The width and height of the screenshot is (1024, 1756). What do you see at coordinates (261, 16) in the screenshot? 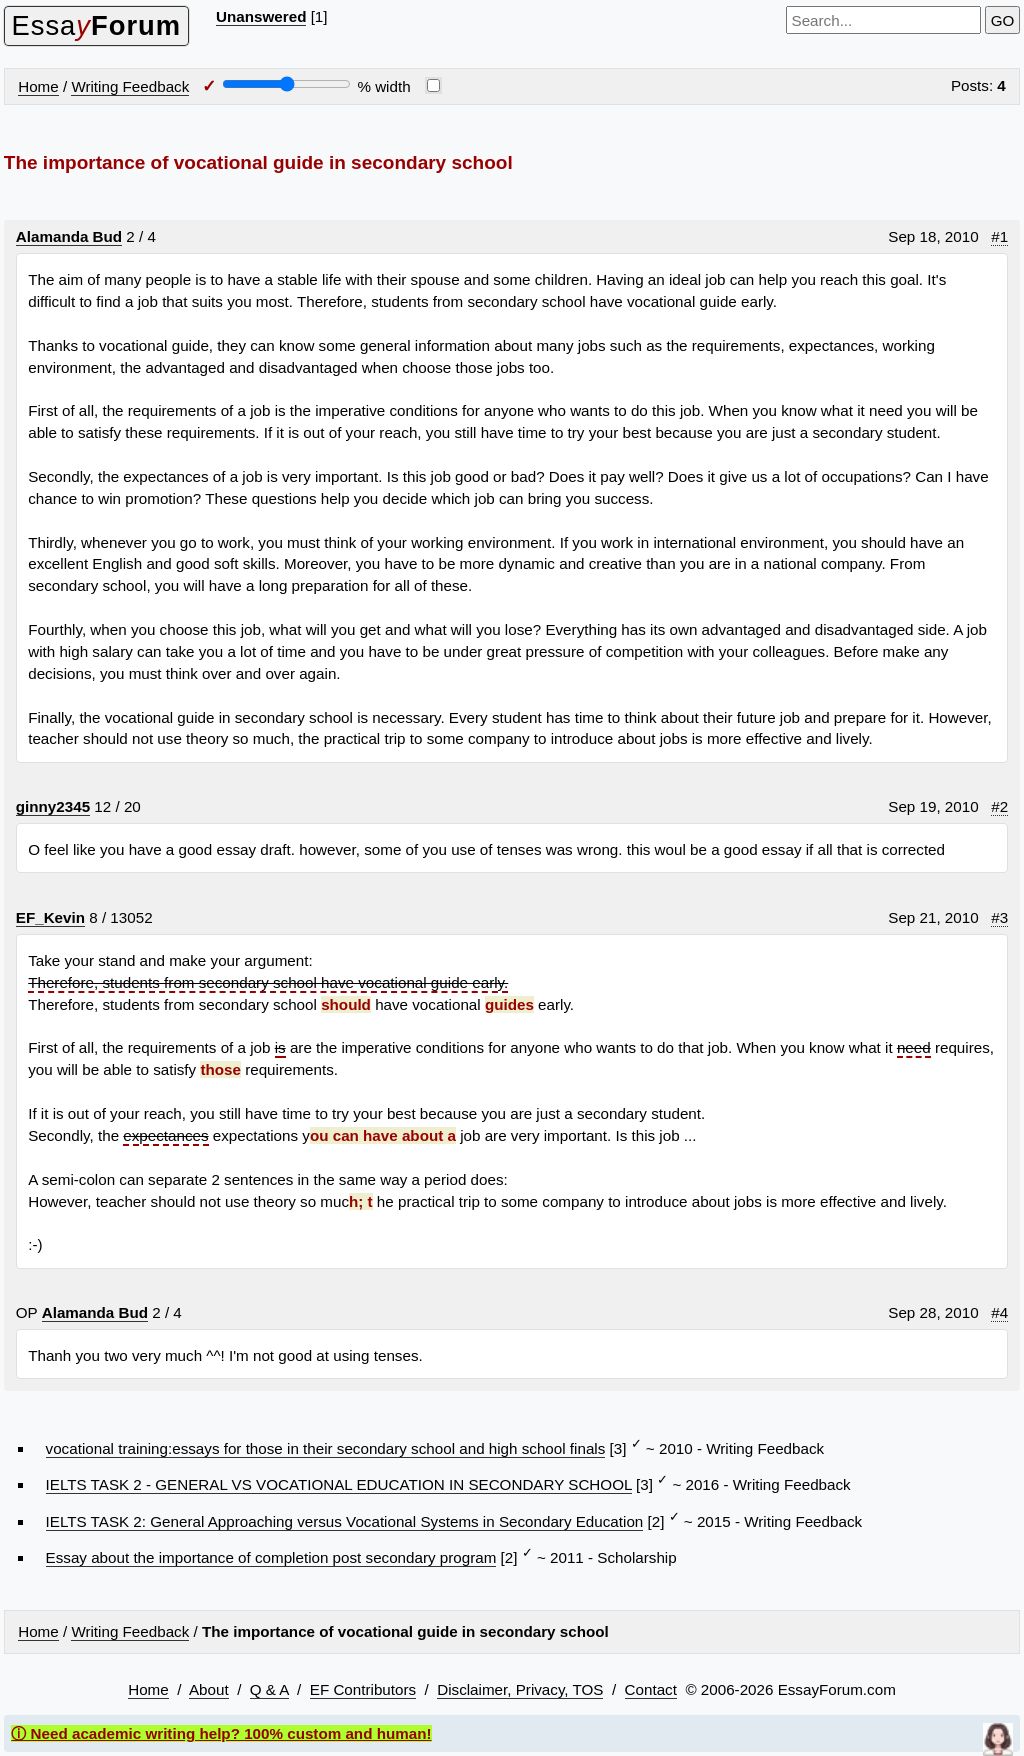
I see `Unanswered` at bounding box center [261, 16].